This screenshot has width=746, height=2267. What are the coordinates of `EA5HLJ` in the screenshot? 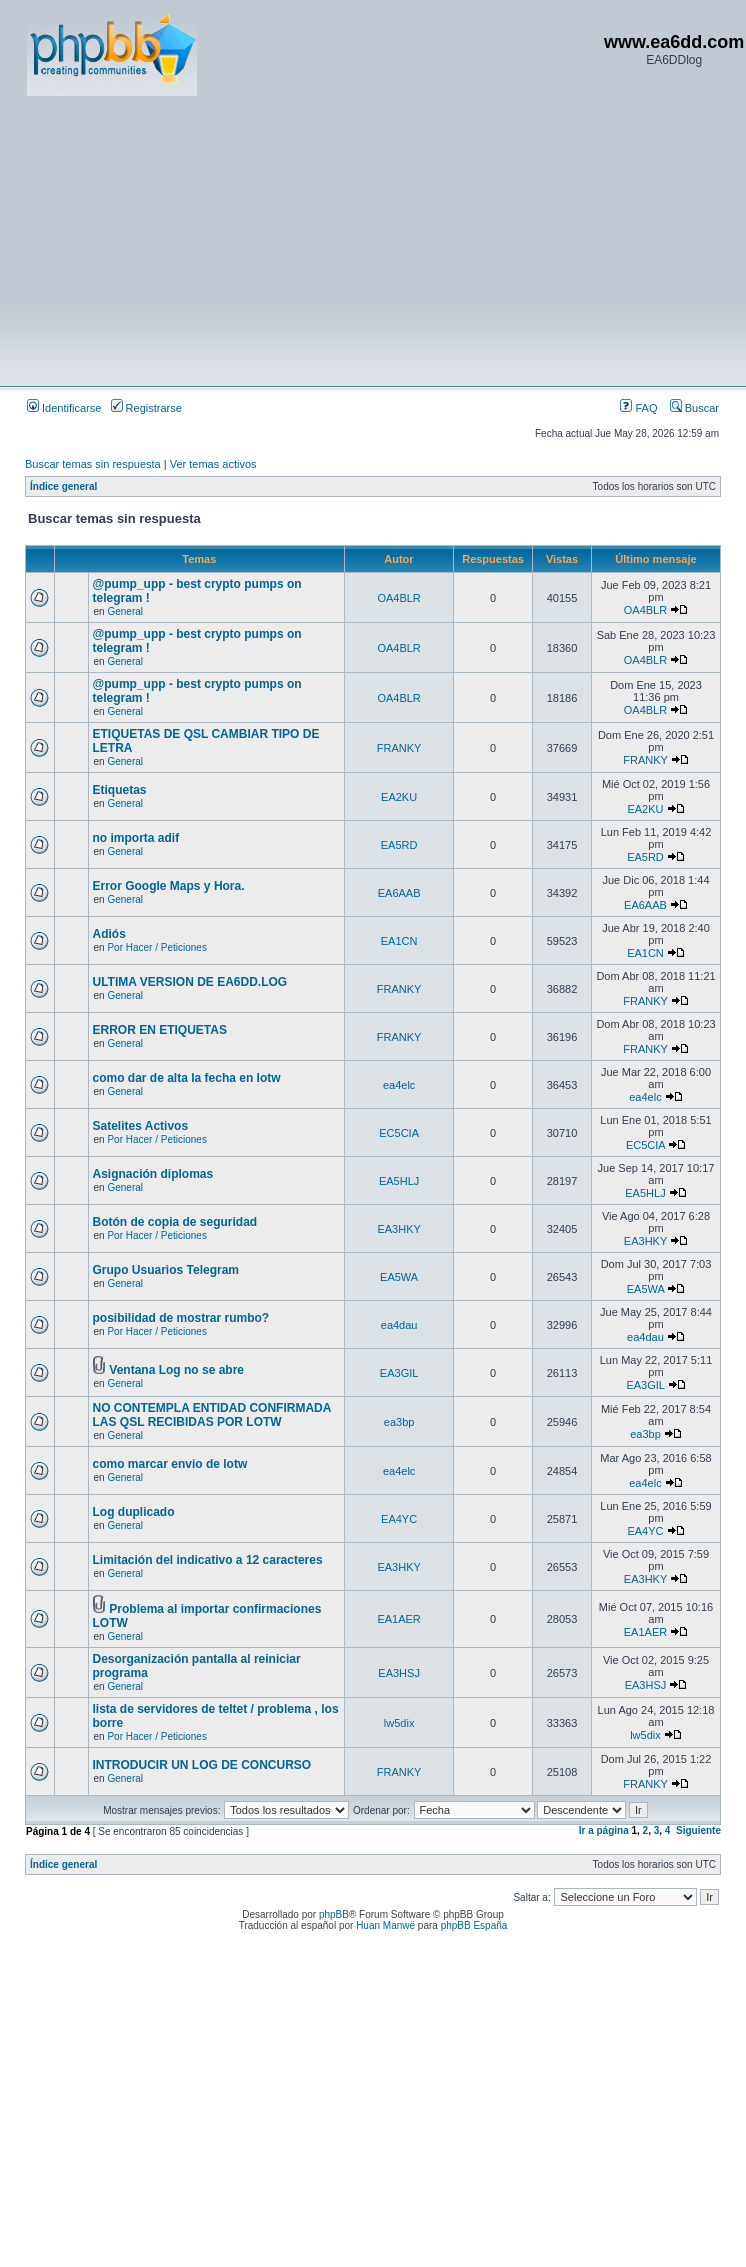 It's located at (399, 1181).